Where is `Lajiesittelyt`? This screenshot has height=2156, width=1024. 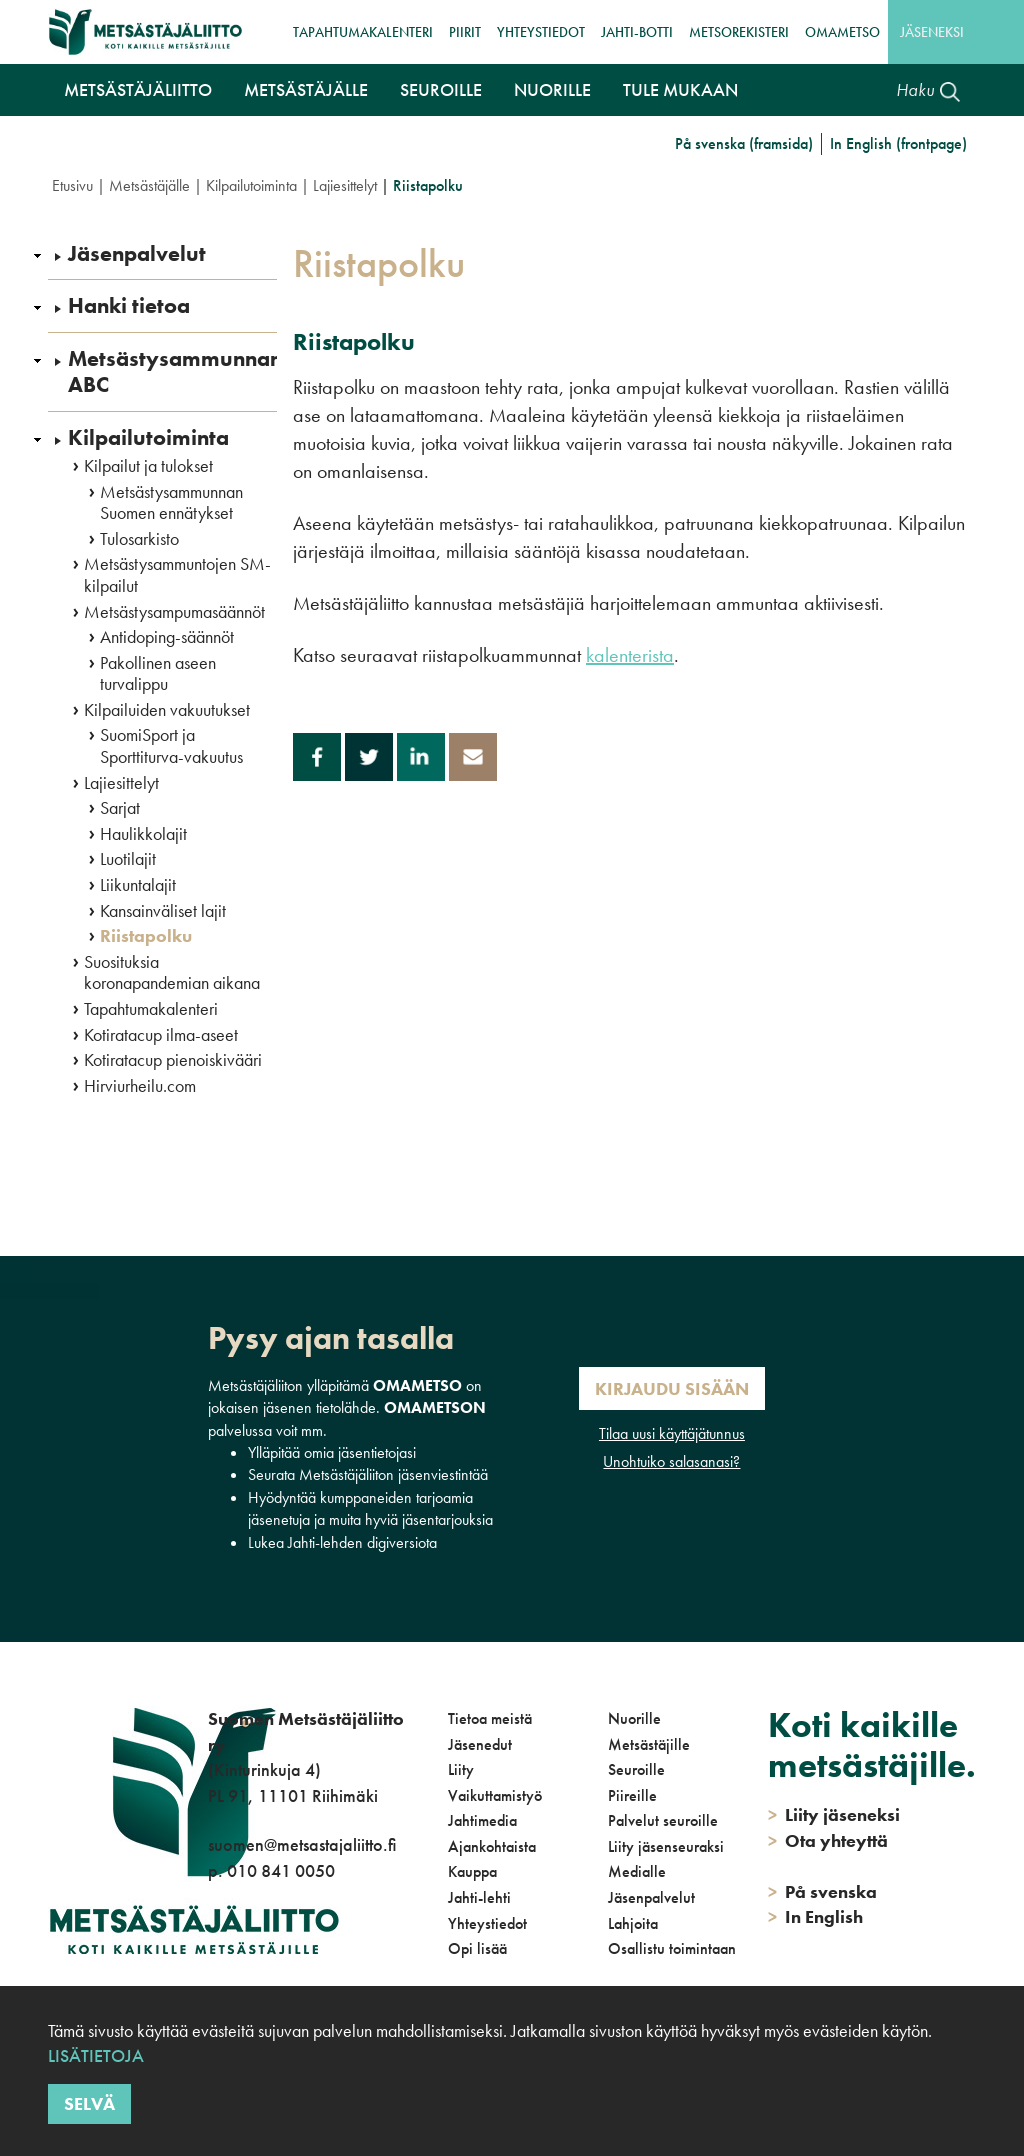 Lajiesittelyt is located at coordinates (345, 185).